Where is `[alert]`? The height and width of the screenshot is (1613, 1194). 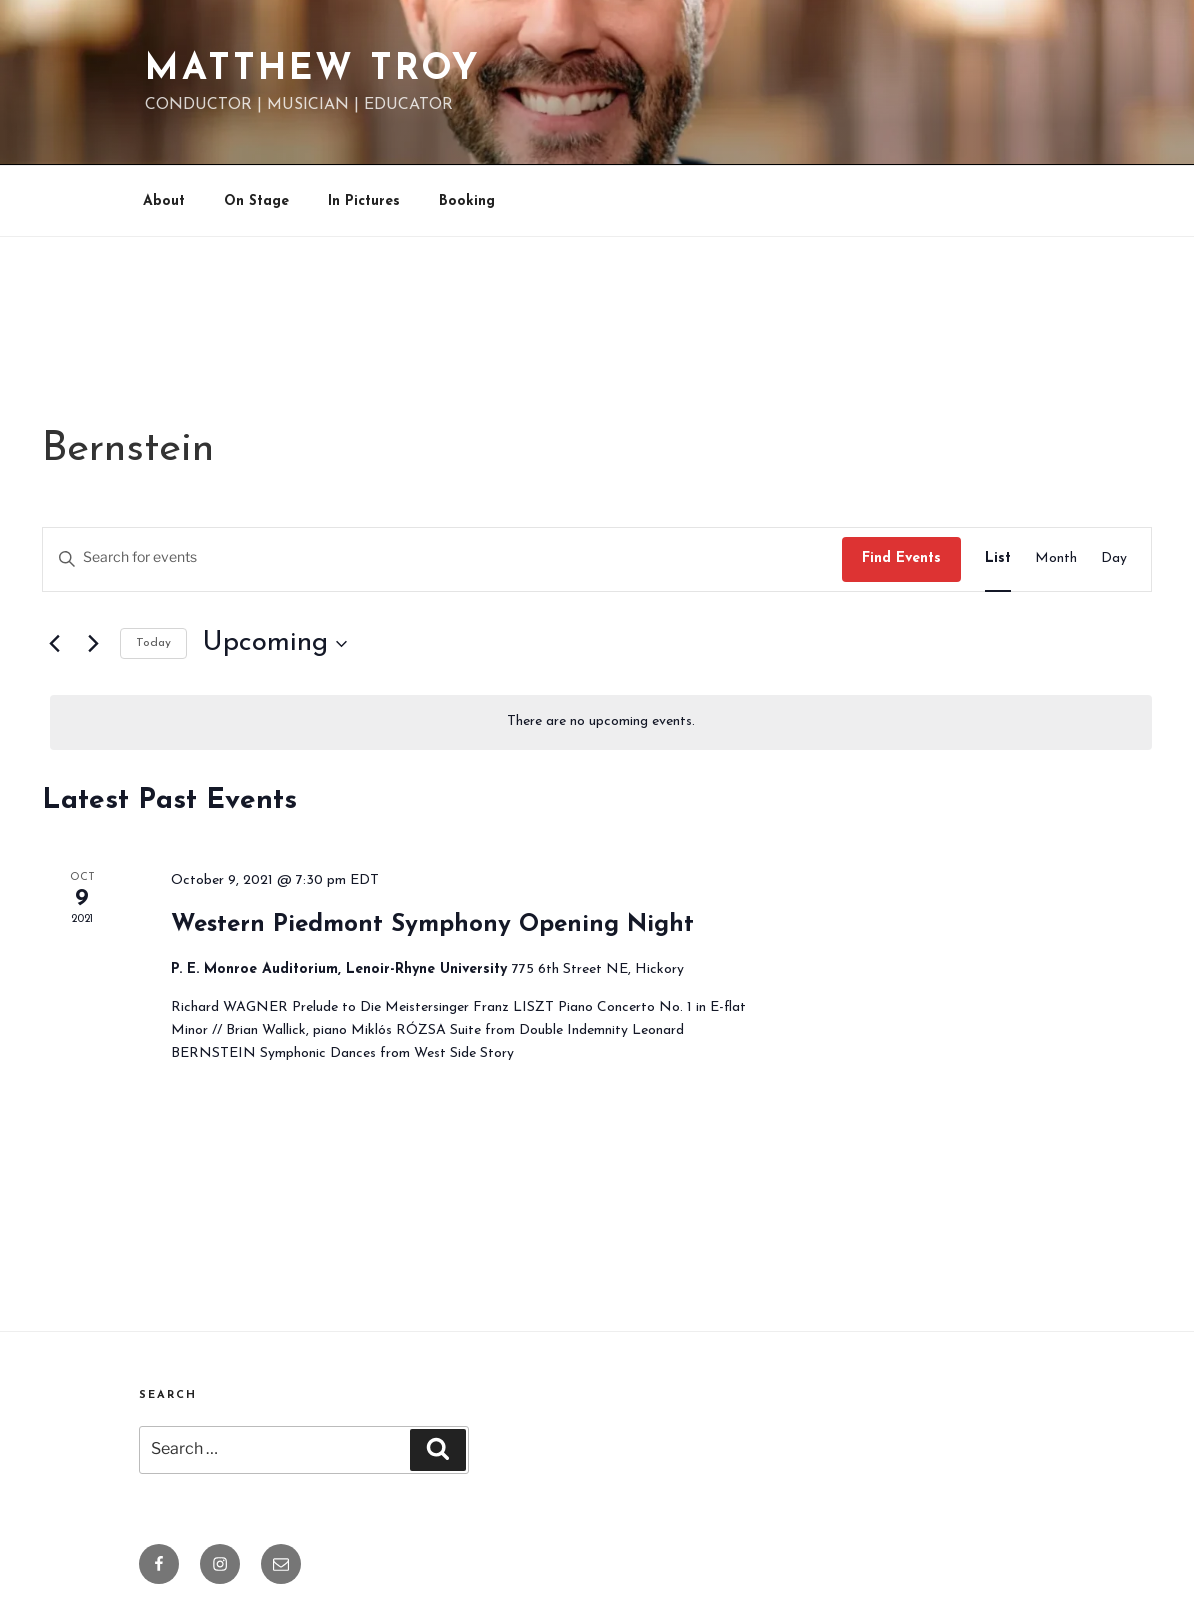 [alert] is located at coordinates (601, 722).